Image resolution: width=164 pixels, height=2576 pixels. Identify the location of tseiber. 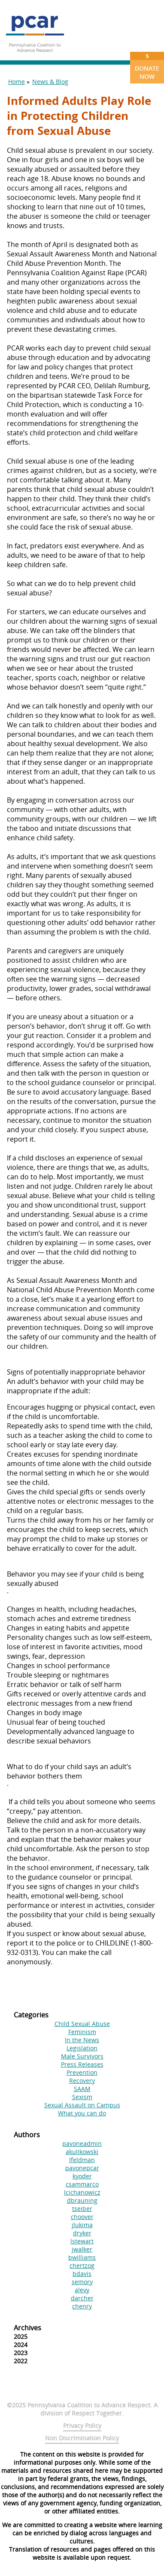
(82, 2208).